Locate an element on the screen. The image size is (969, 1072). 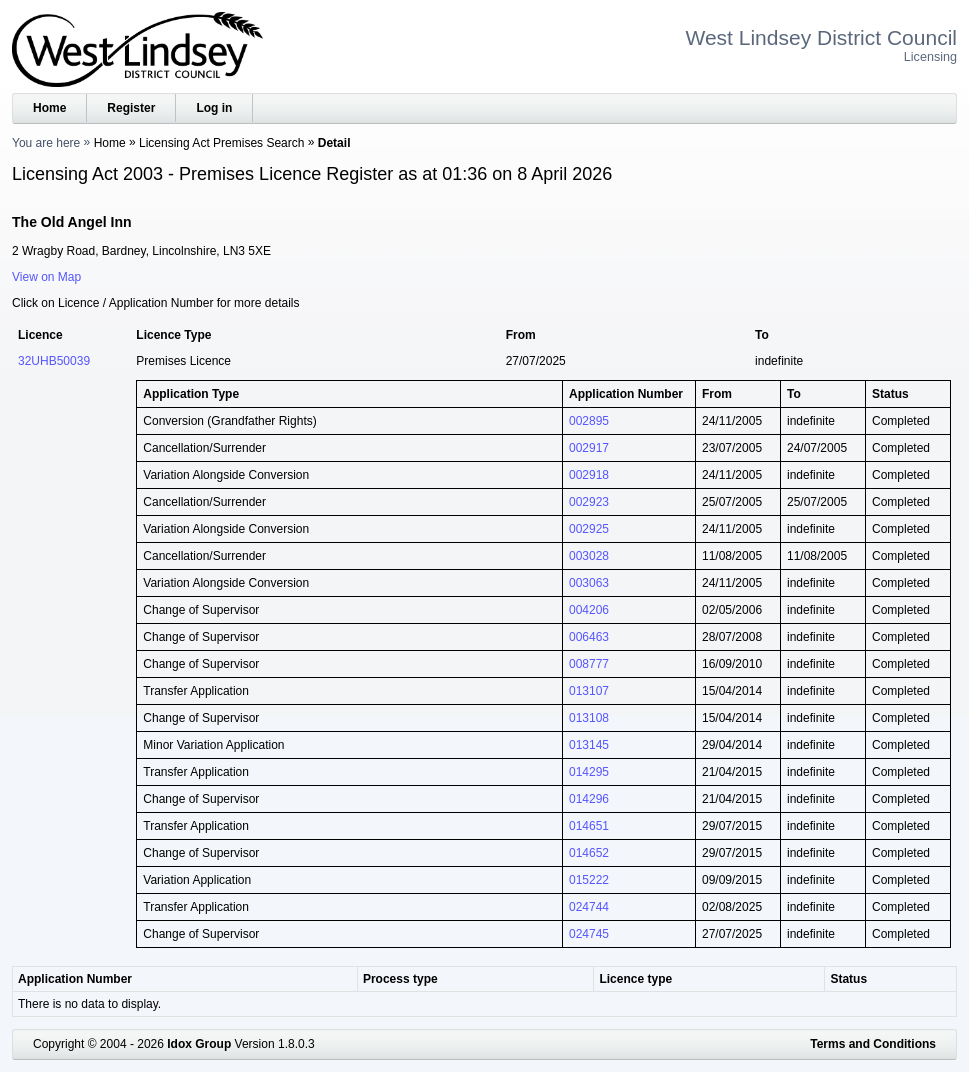
Status is located at coordinates (848, 979).